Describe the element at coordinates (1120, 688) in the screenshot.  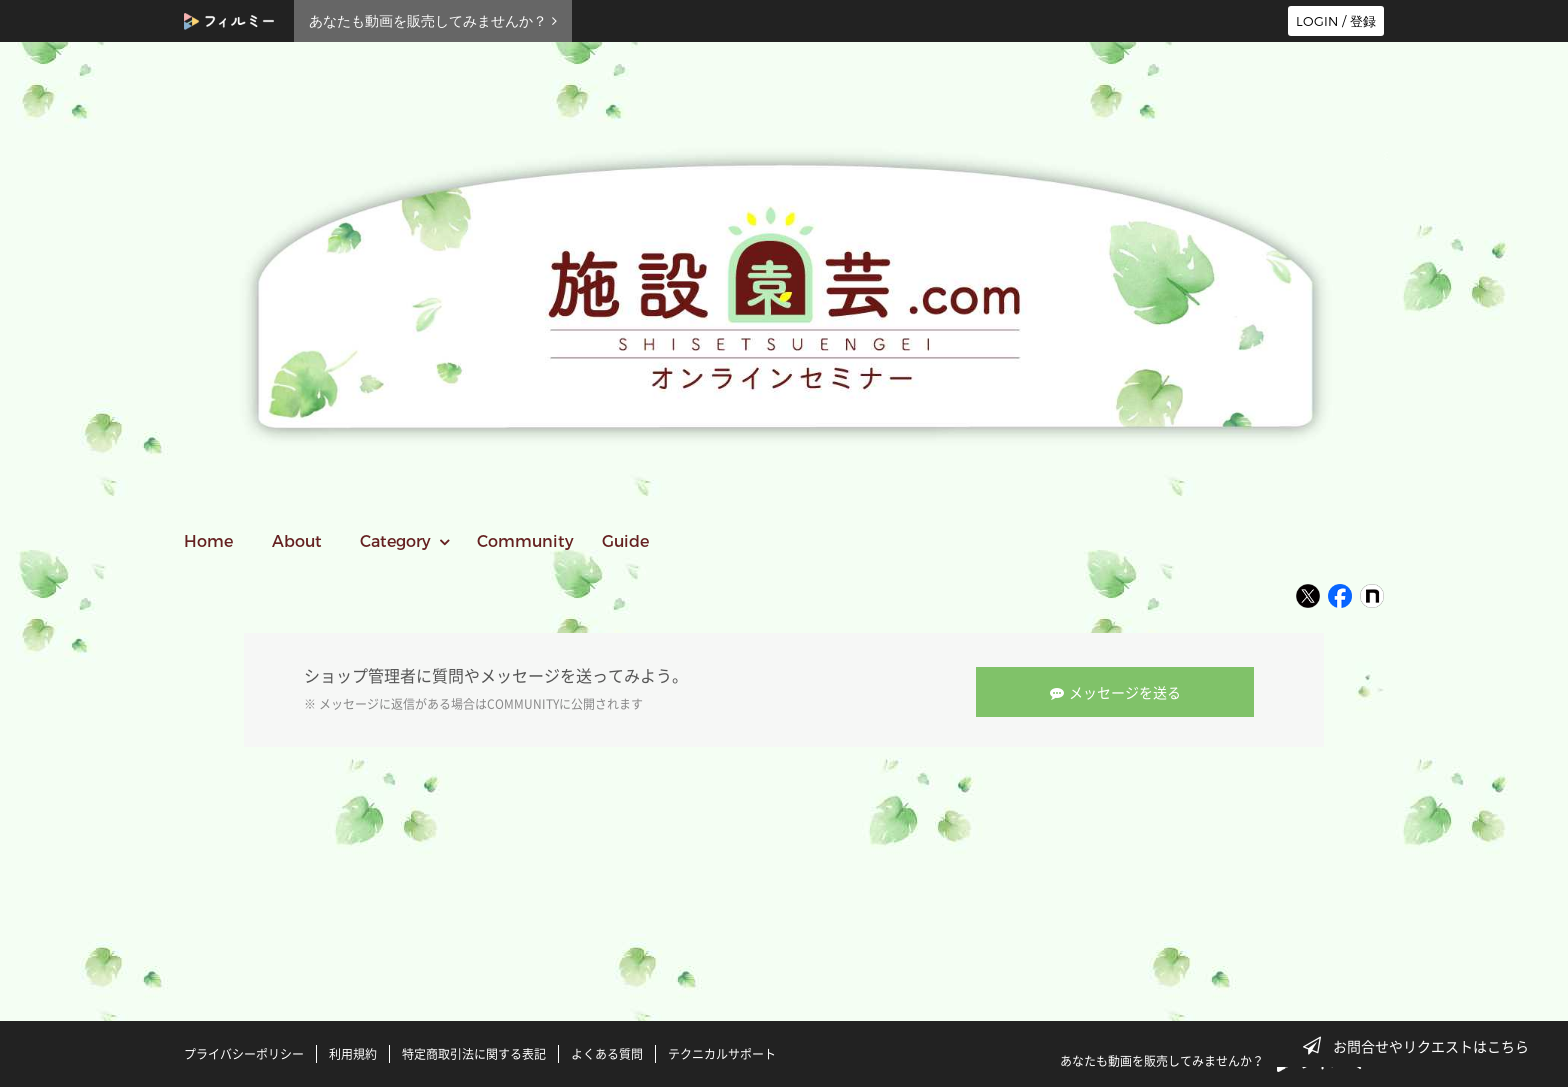
I see `メッセージを送る` at that location.